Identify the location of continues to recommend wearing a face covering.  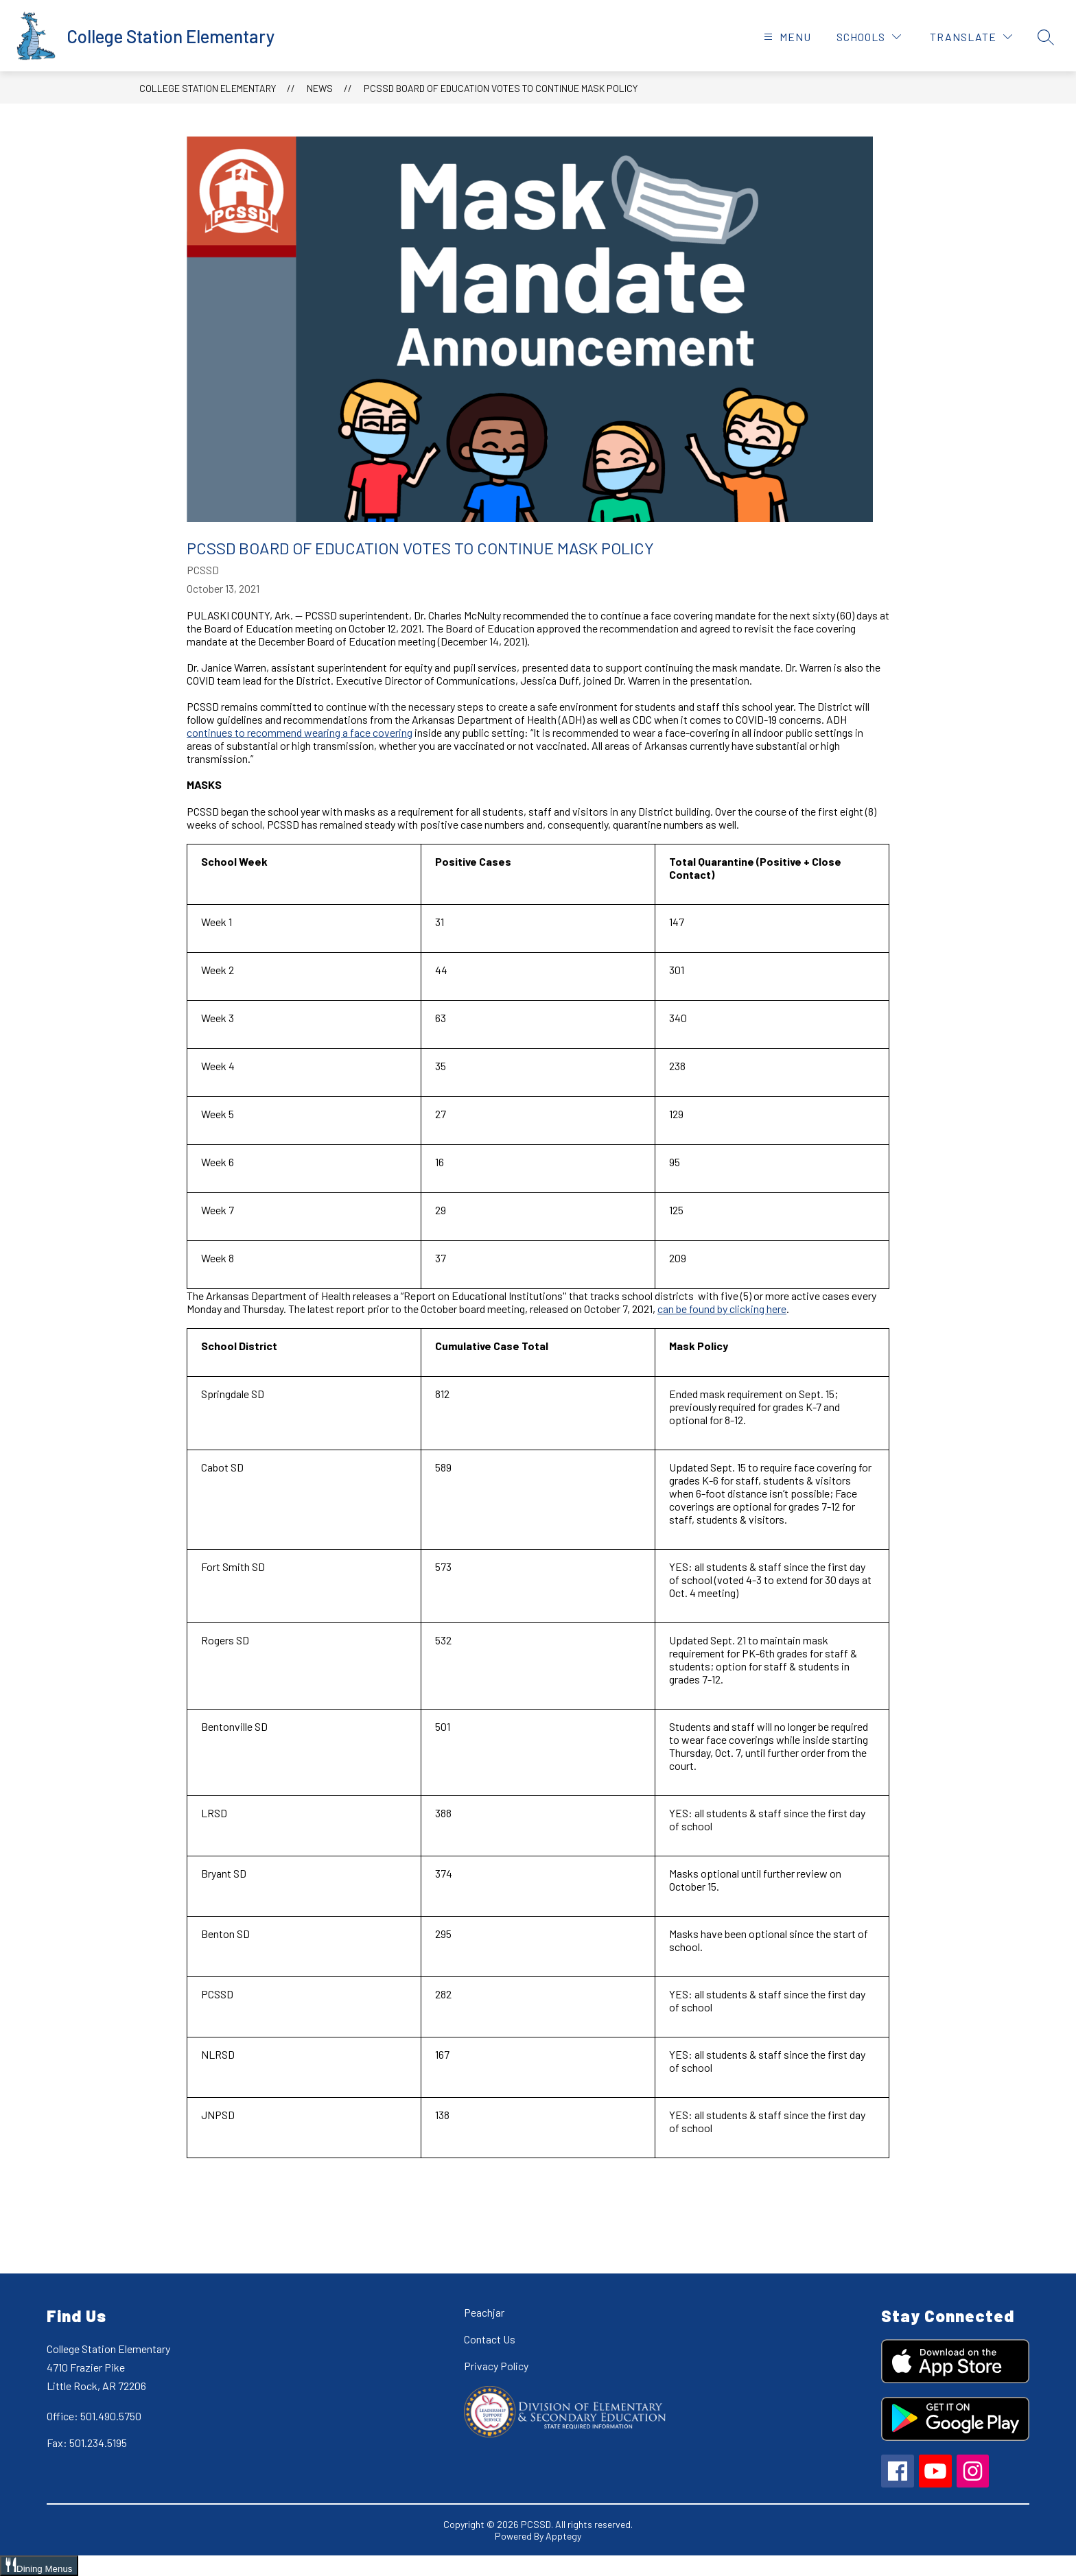
(299, 732).